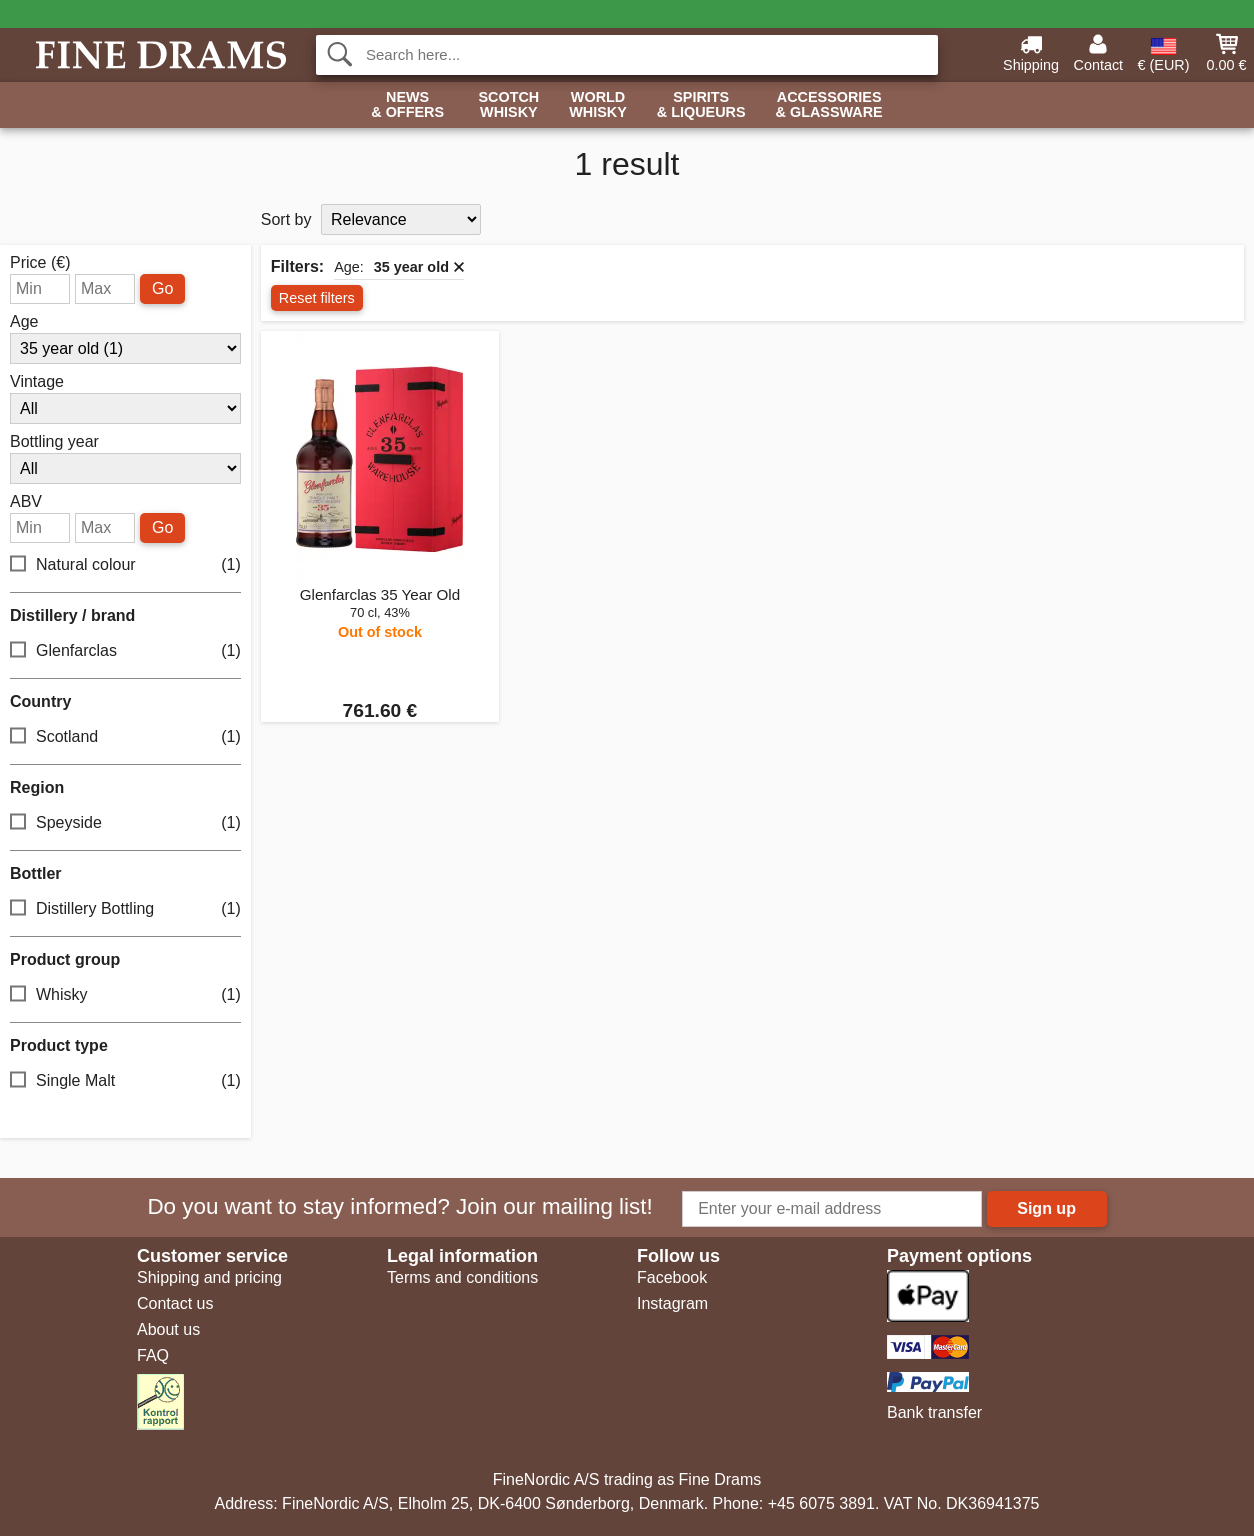 The image size is (1254, 1536). I want to click on Glenfarclas, so click(125, 650).